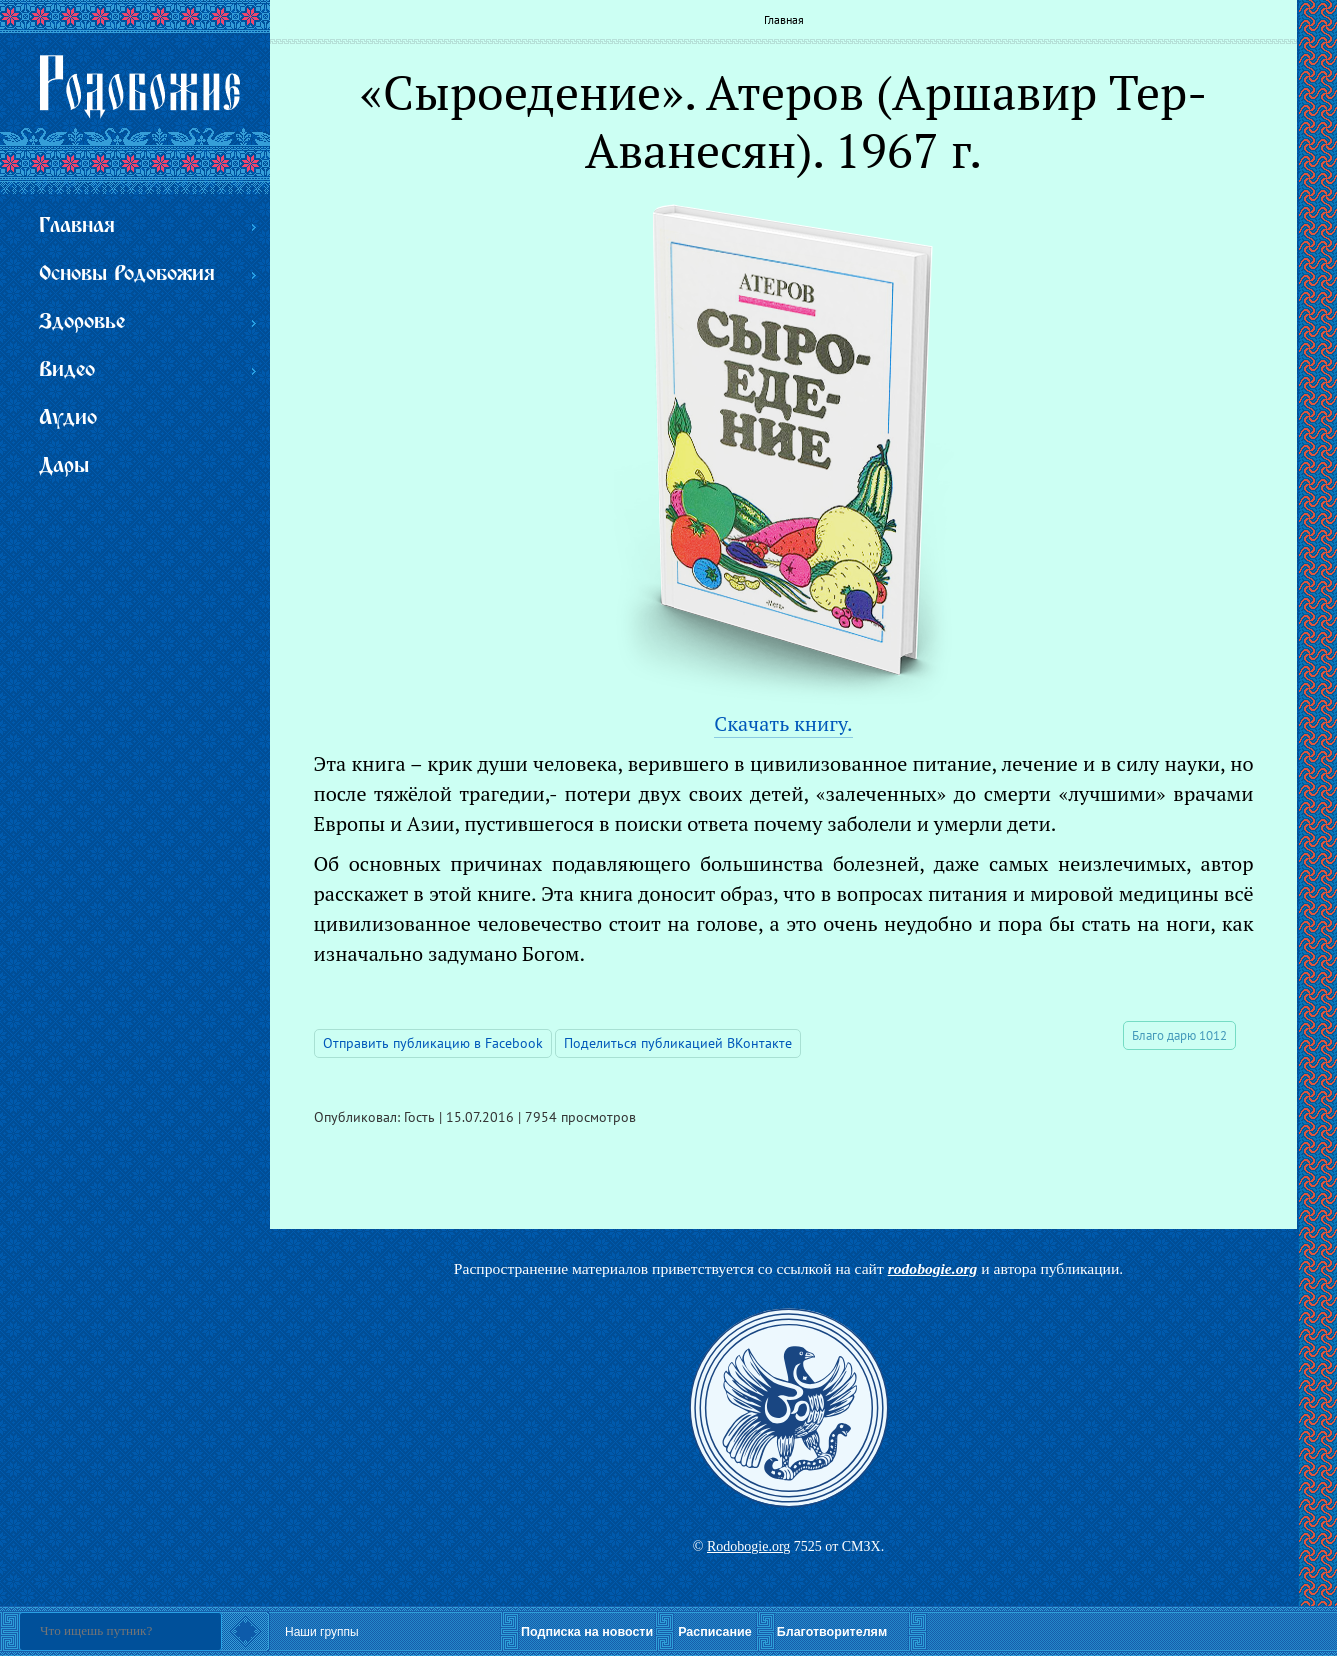 Image resolution: width=1337 pixels, height=1656 pixels. Describe the element at coordinates (933, 1268) in the screenshot. I see `rodobogie.org` at that location.